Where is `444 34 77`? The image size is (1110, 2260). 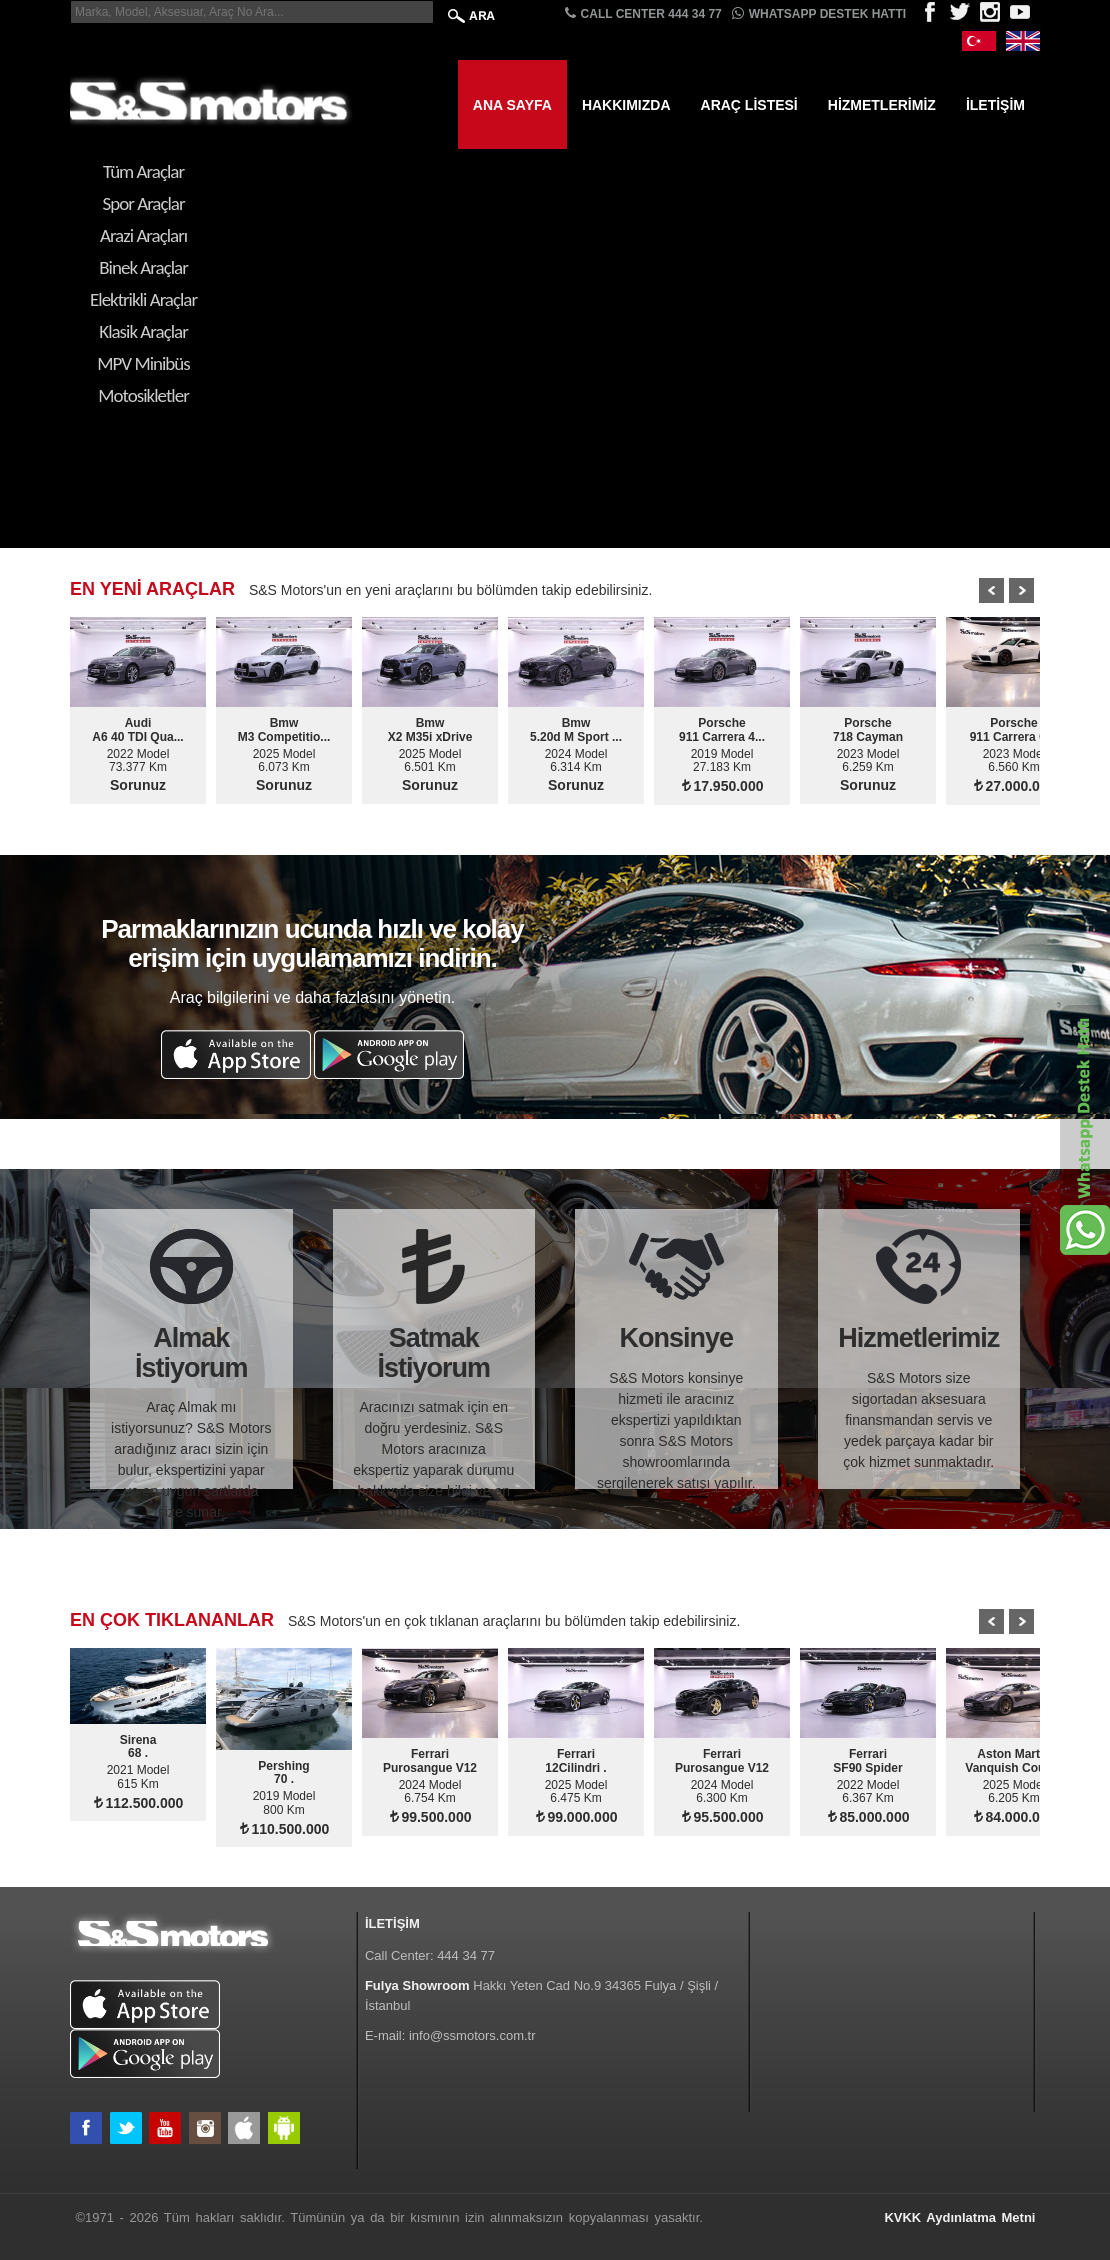 444 34 77 is located at coordinates (466, 1955).